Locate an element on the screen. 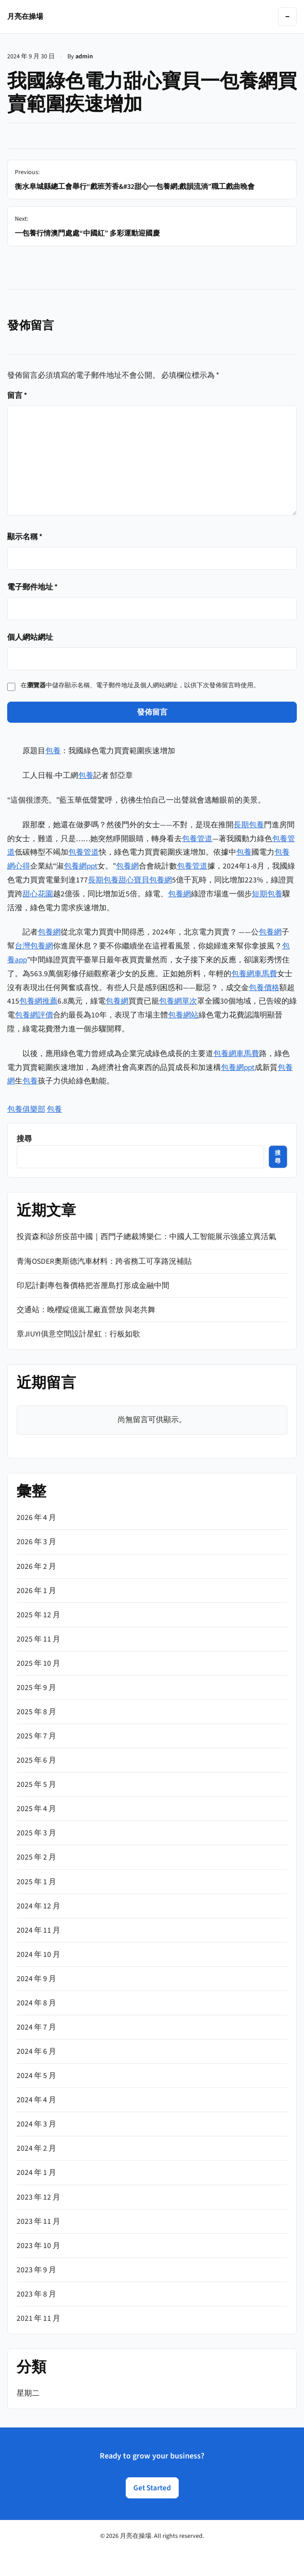 The height and width of the screenshot is (2576, 304). 包養網評價 is located at coordinates (34, 1015).